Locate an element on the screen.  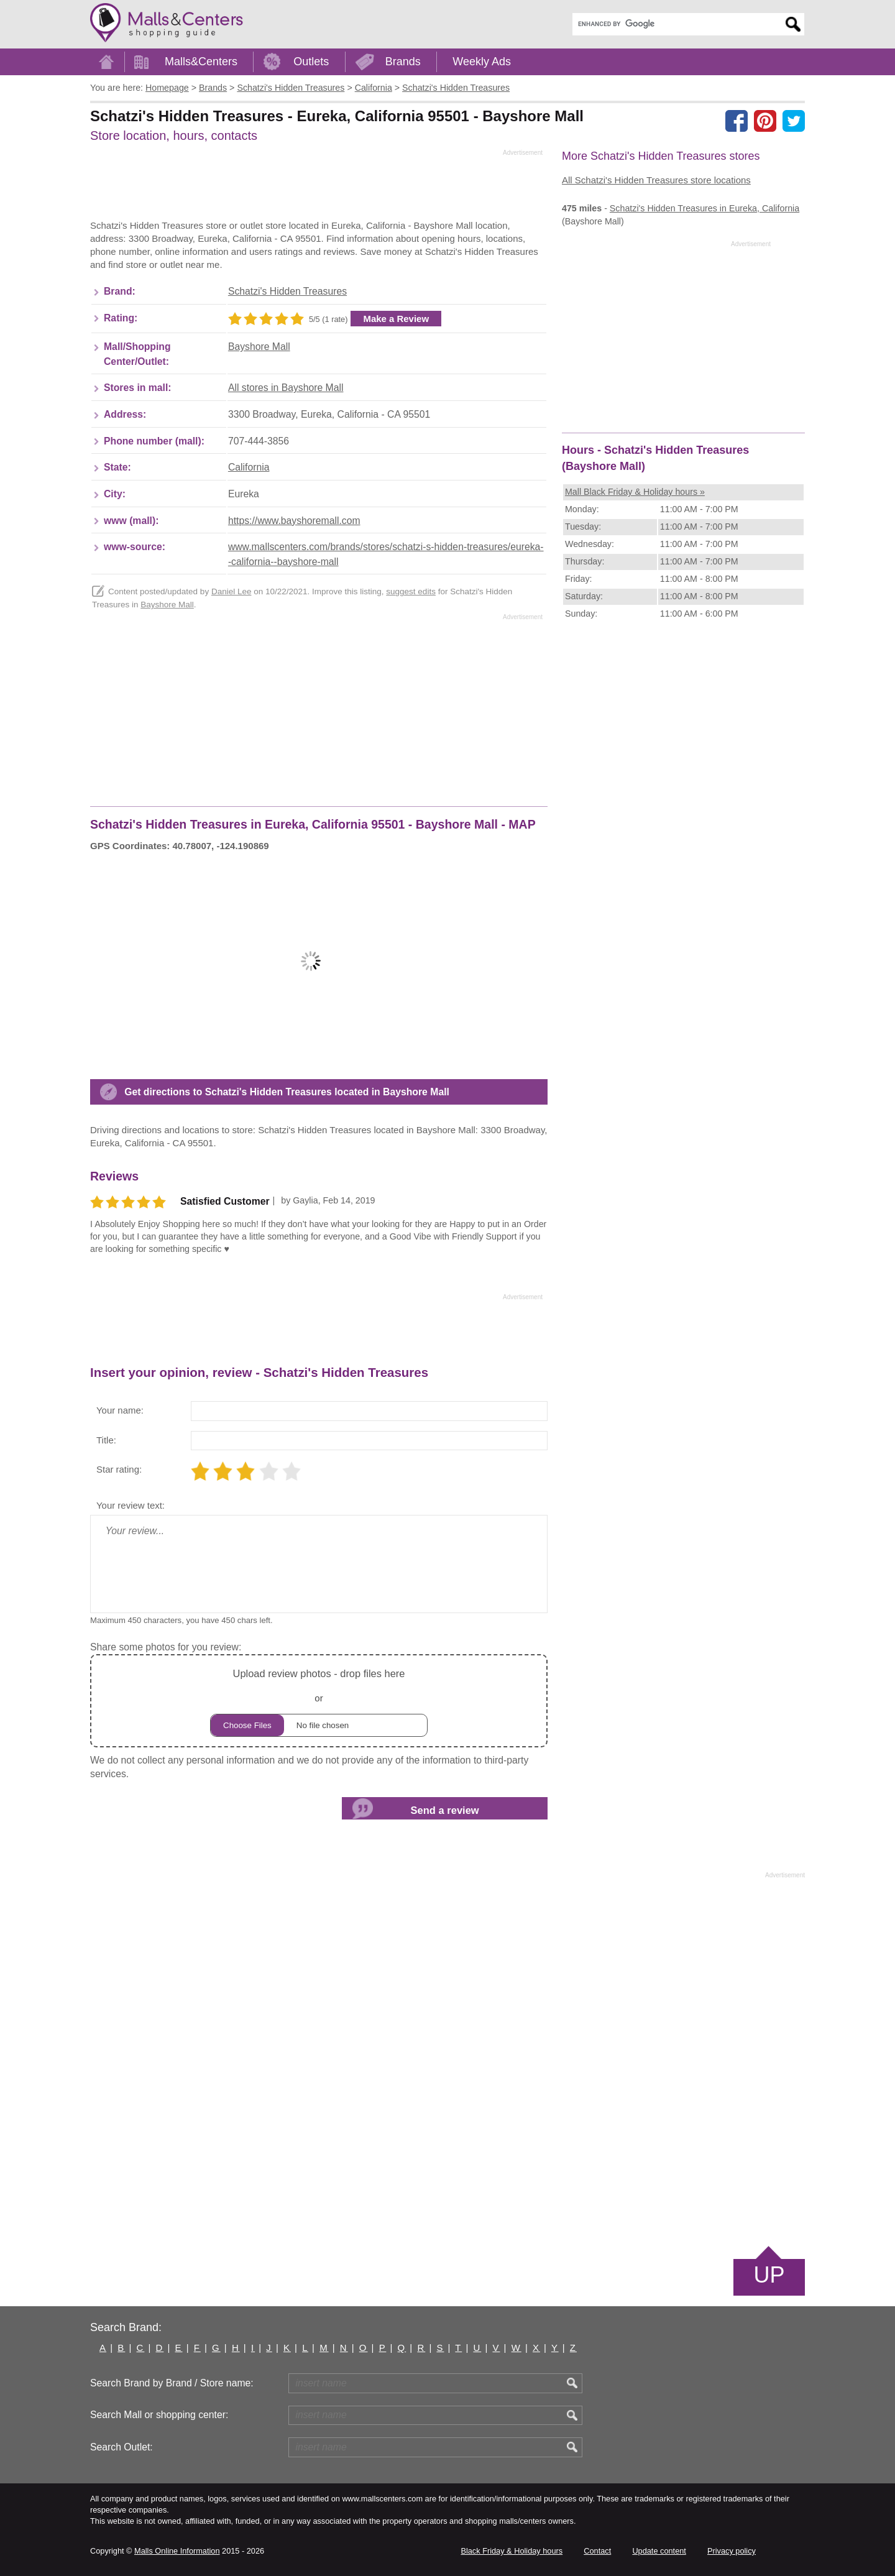
[Advertisement] is located at coordinates (316, 188).